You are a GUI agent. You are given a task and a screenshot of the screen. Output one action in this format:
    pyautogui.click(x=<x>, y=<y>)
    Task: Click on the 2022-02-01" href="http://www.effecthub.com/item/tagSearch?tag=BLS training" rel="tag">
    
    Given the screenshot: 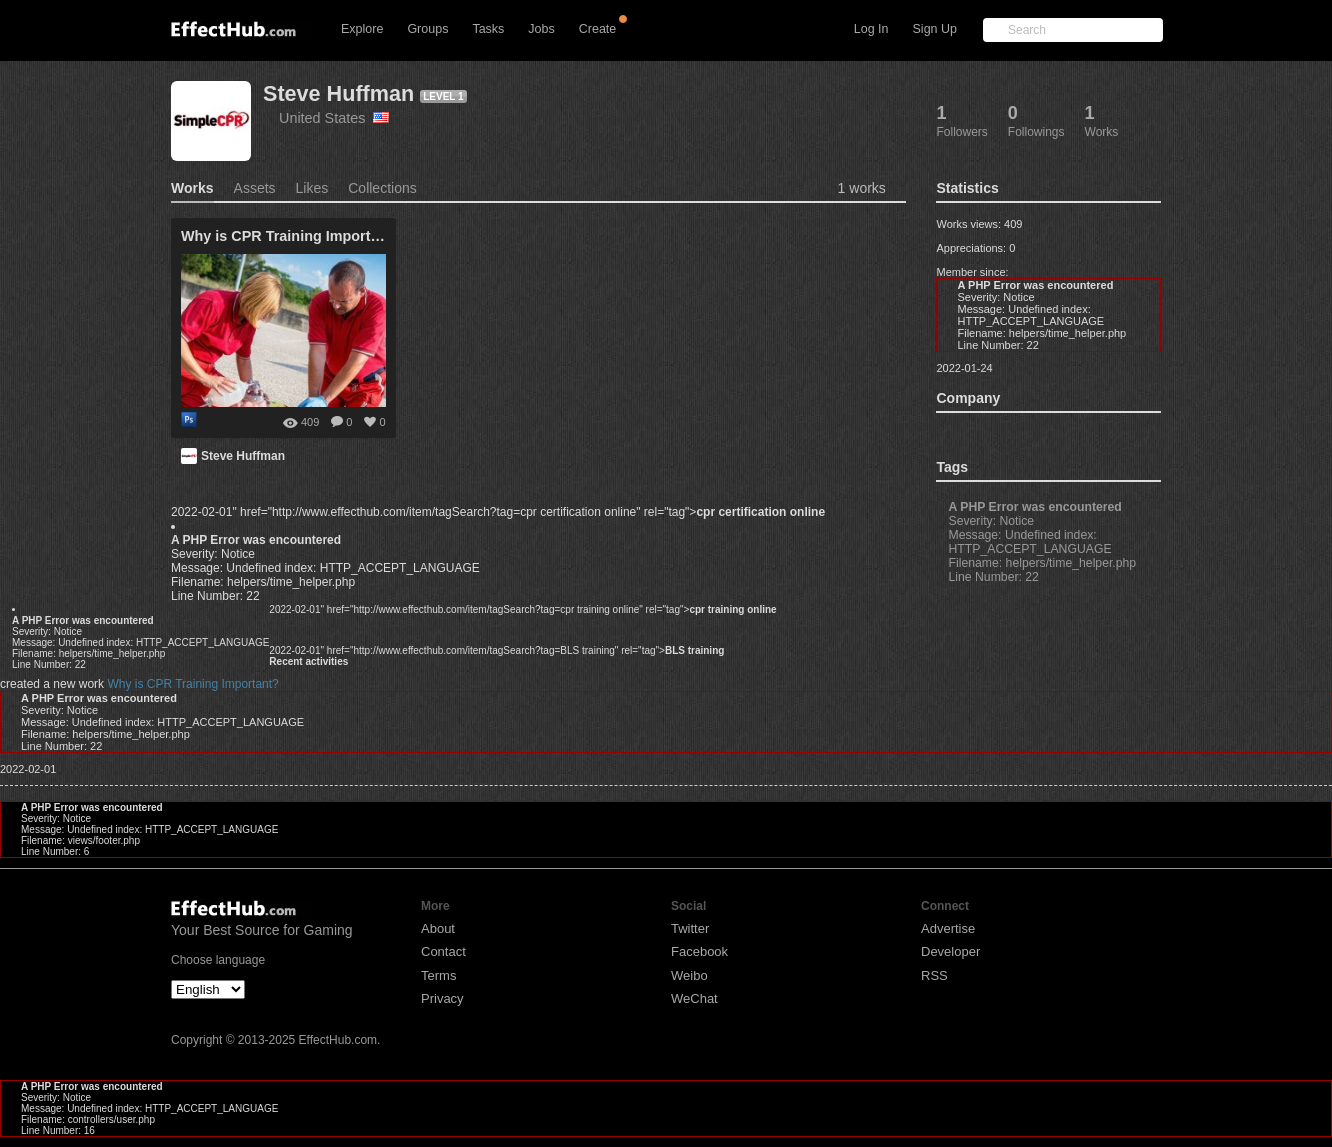 What is the action you would take?
    pyautogui.click(x=496, y=650)
    